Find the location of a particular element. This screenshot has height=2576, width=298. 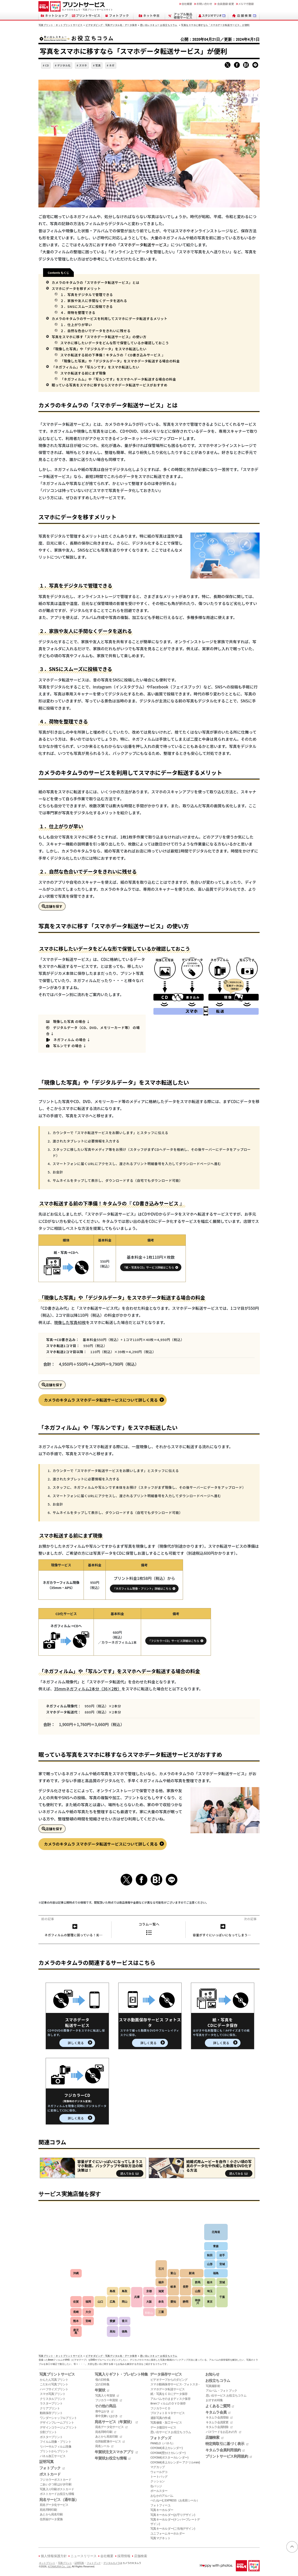

ポスタープリント is located at coordinates (51, 2438).